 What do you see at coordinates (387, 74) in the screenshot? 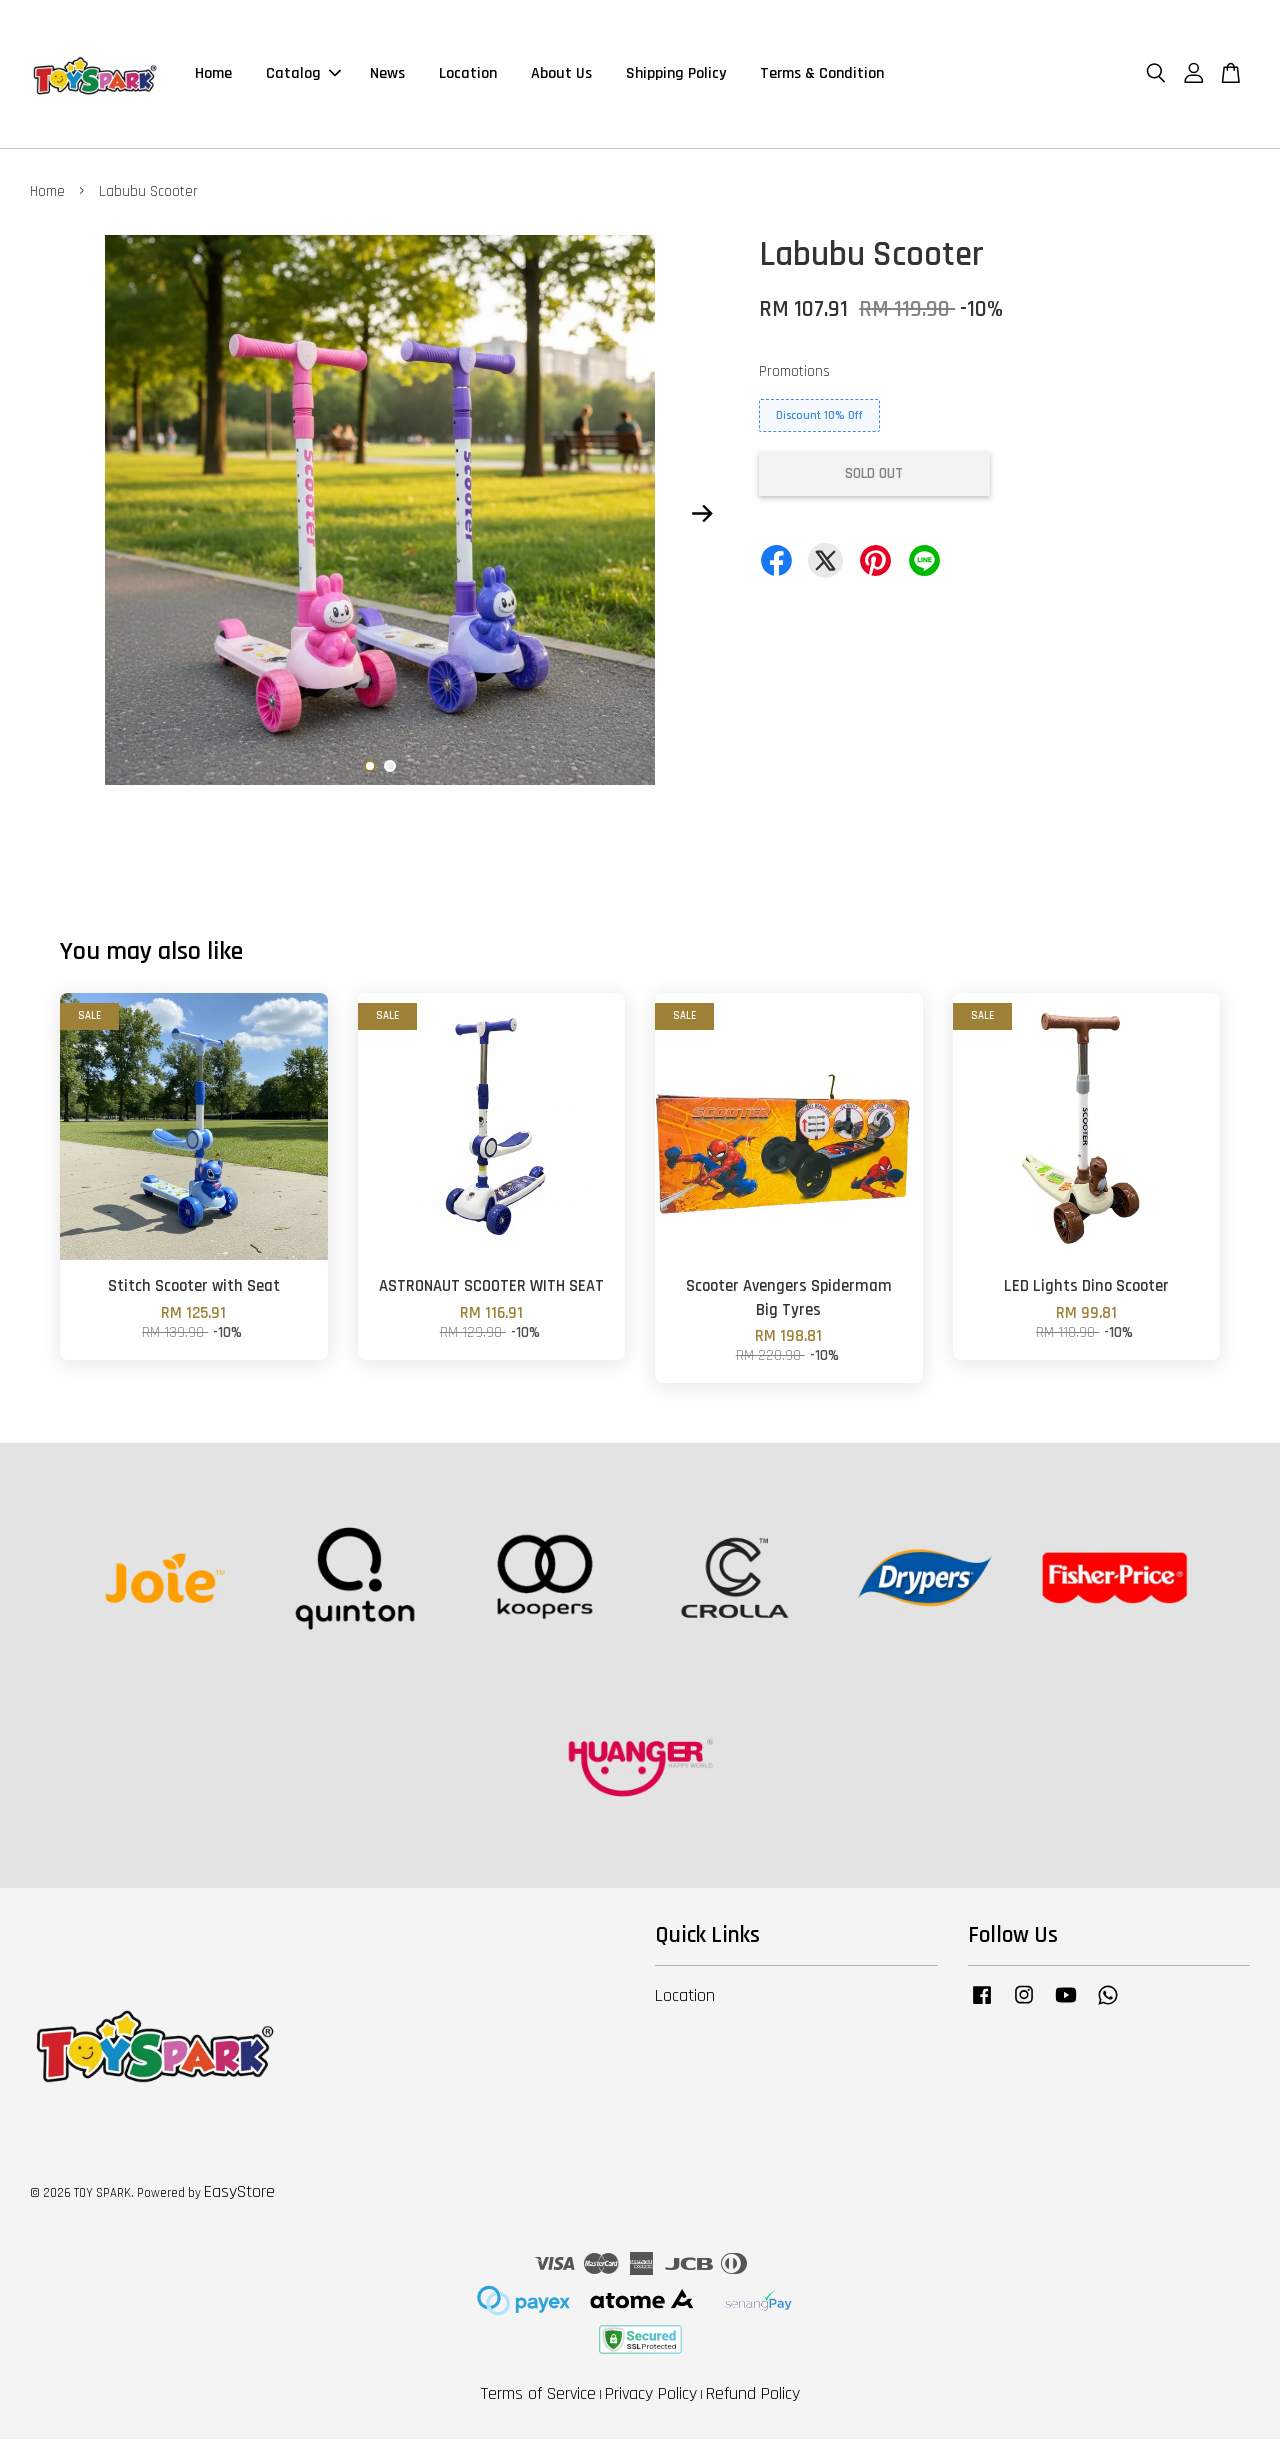
I see `News` at bounding box center [387, 74].